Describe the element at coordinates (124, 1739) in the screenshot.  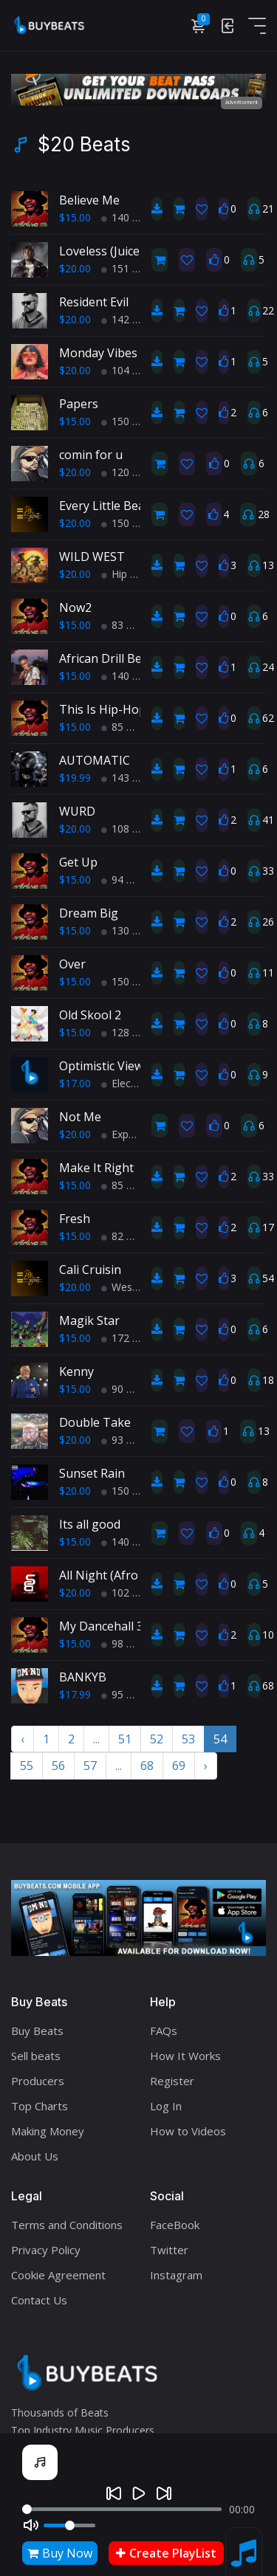
I see `51` at that location.